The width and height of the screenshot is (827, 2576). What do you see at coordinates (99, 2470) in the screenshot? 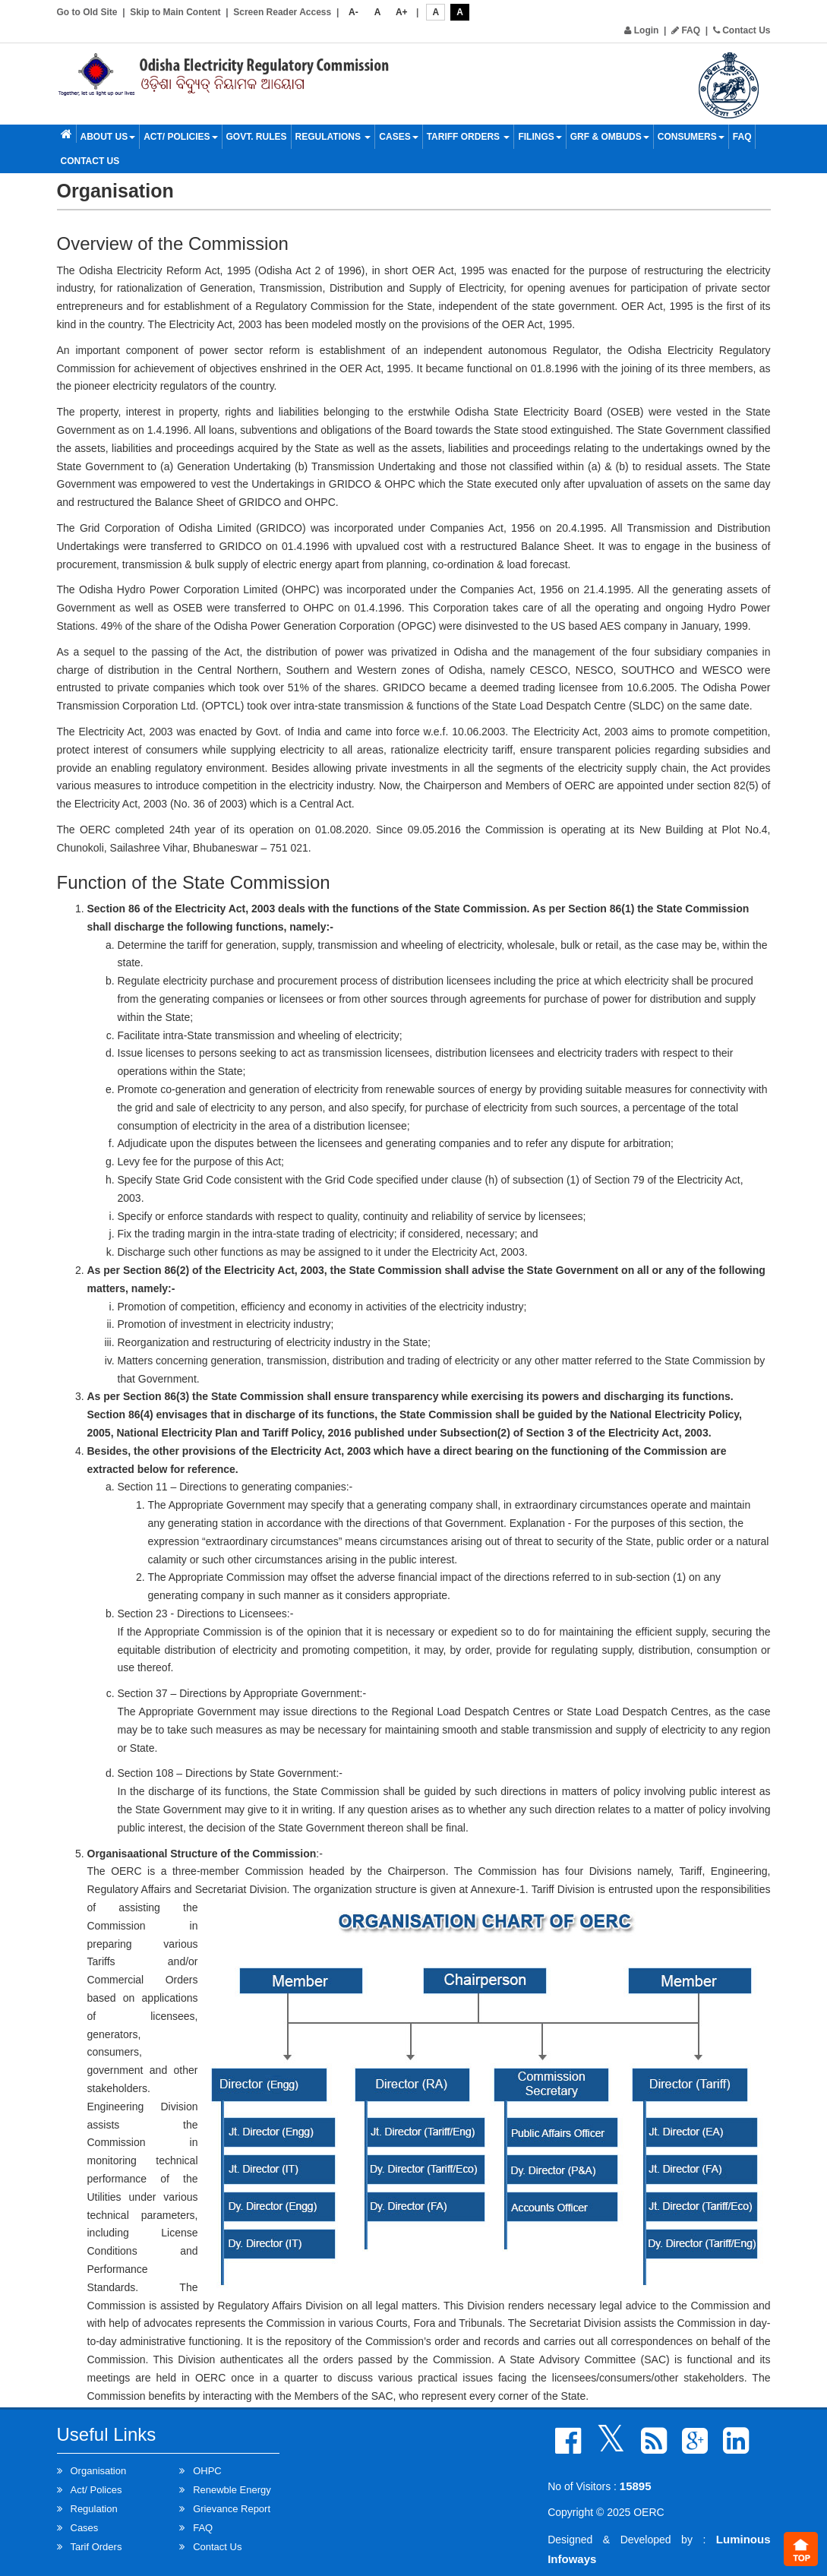
I see `Organisation` at bounding box center [99, 2470].